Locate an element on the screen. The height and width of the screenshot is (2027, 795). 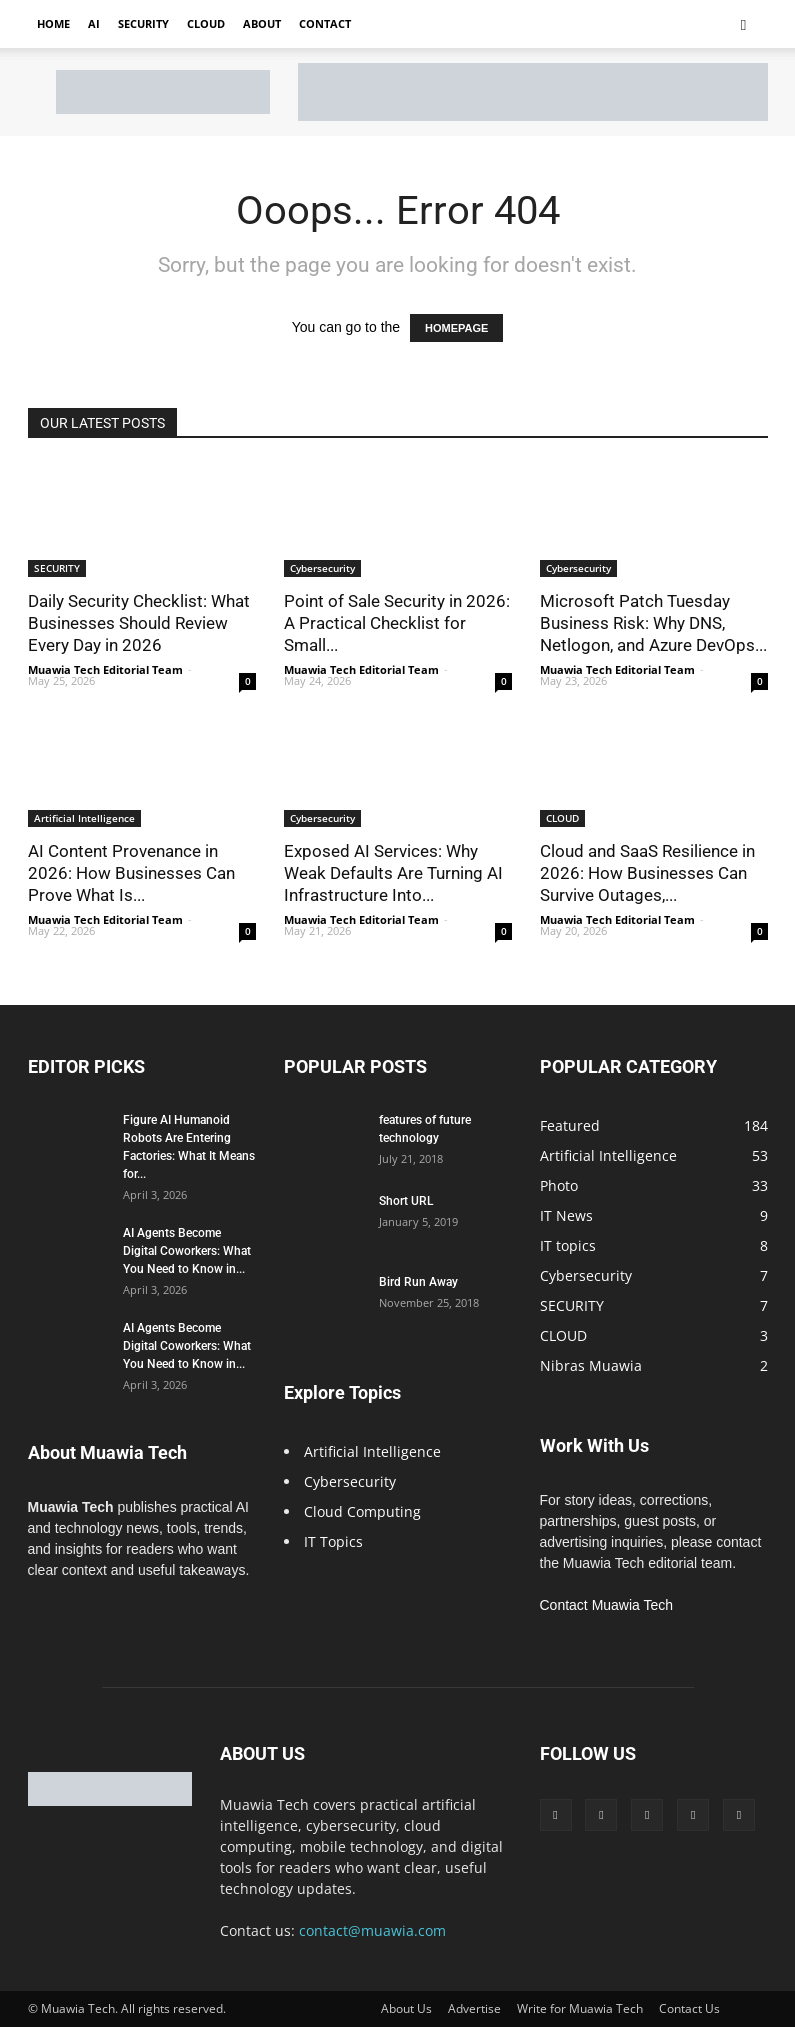
Artificial Intelligence is located at coordinates (84, 818).